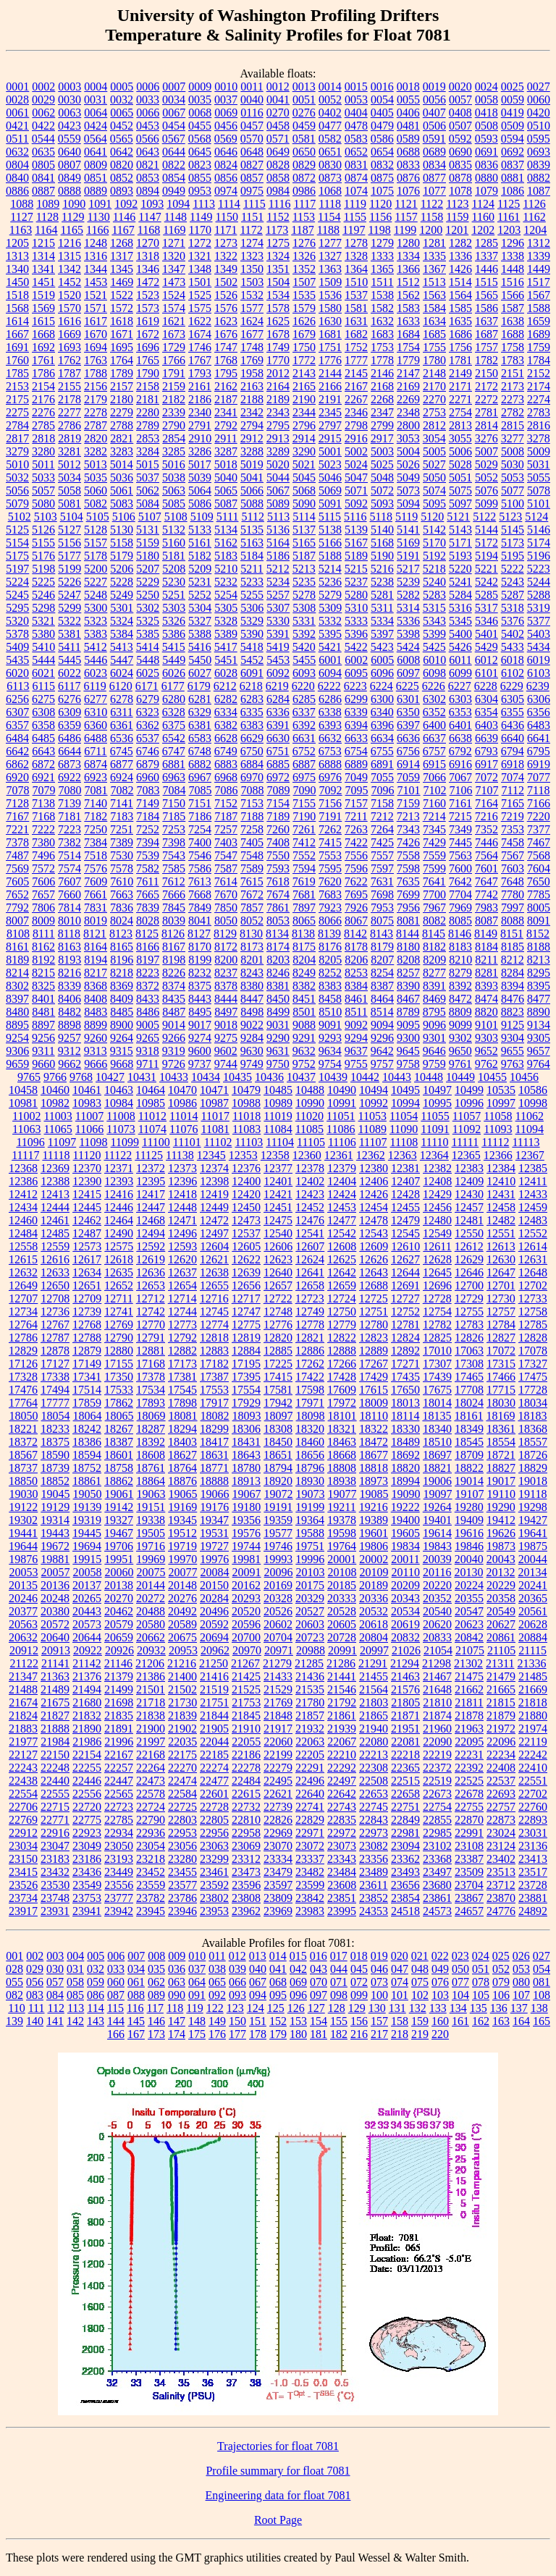 The width and height of the screenshot is (556, 2576). Describe the element at coordinates (469, 1207) in the screenshot. I see `12457` at that location.